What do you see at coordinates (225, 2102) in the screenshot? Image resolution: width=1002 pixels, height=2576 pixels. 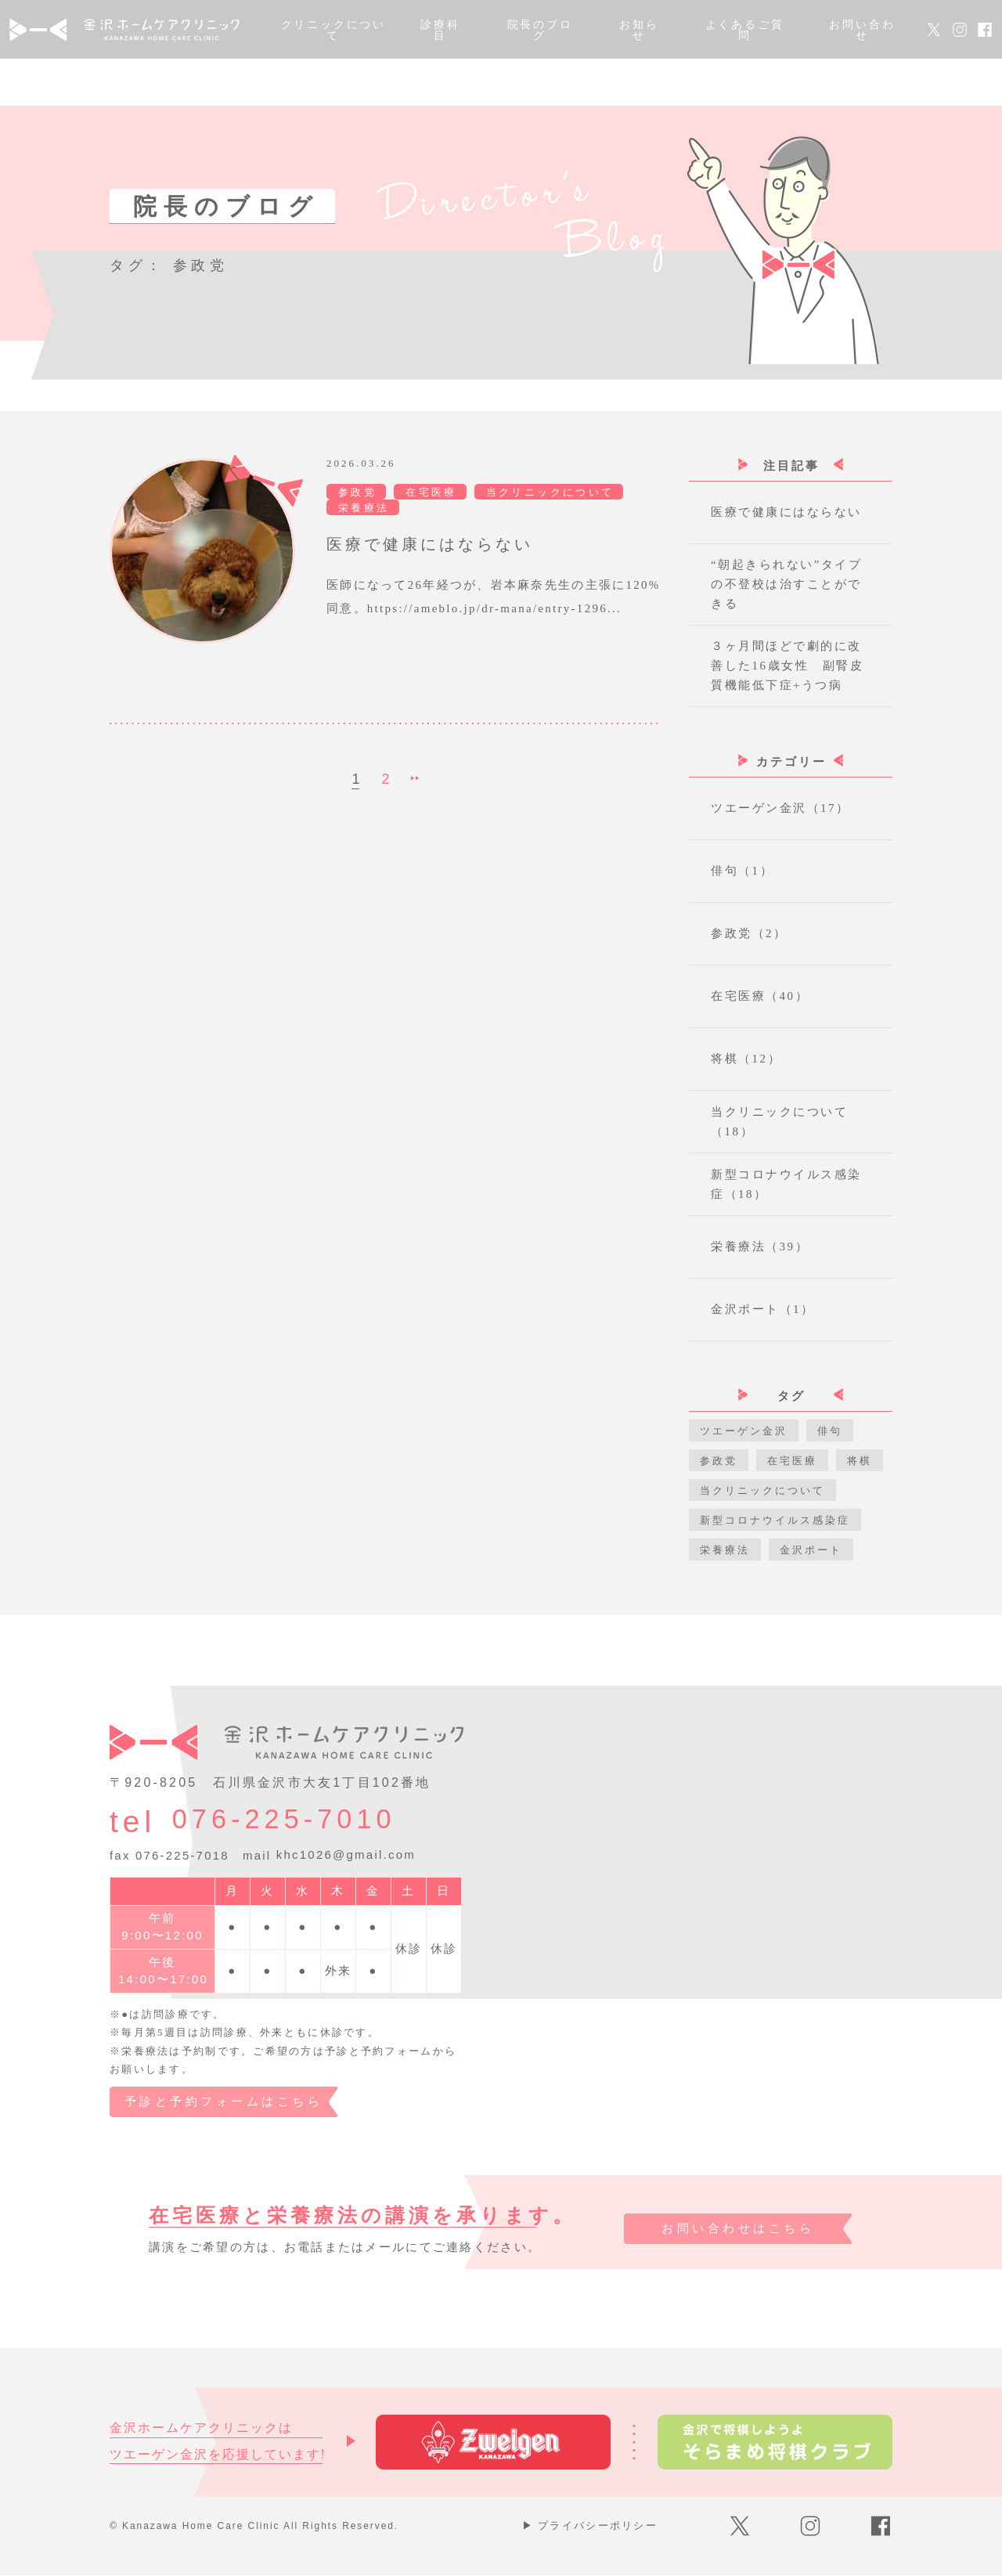 I see `予診と予約フォームはこちら` at bounding box center [225, 2102].